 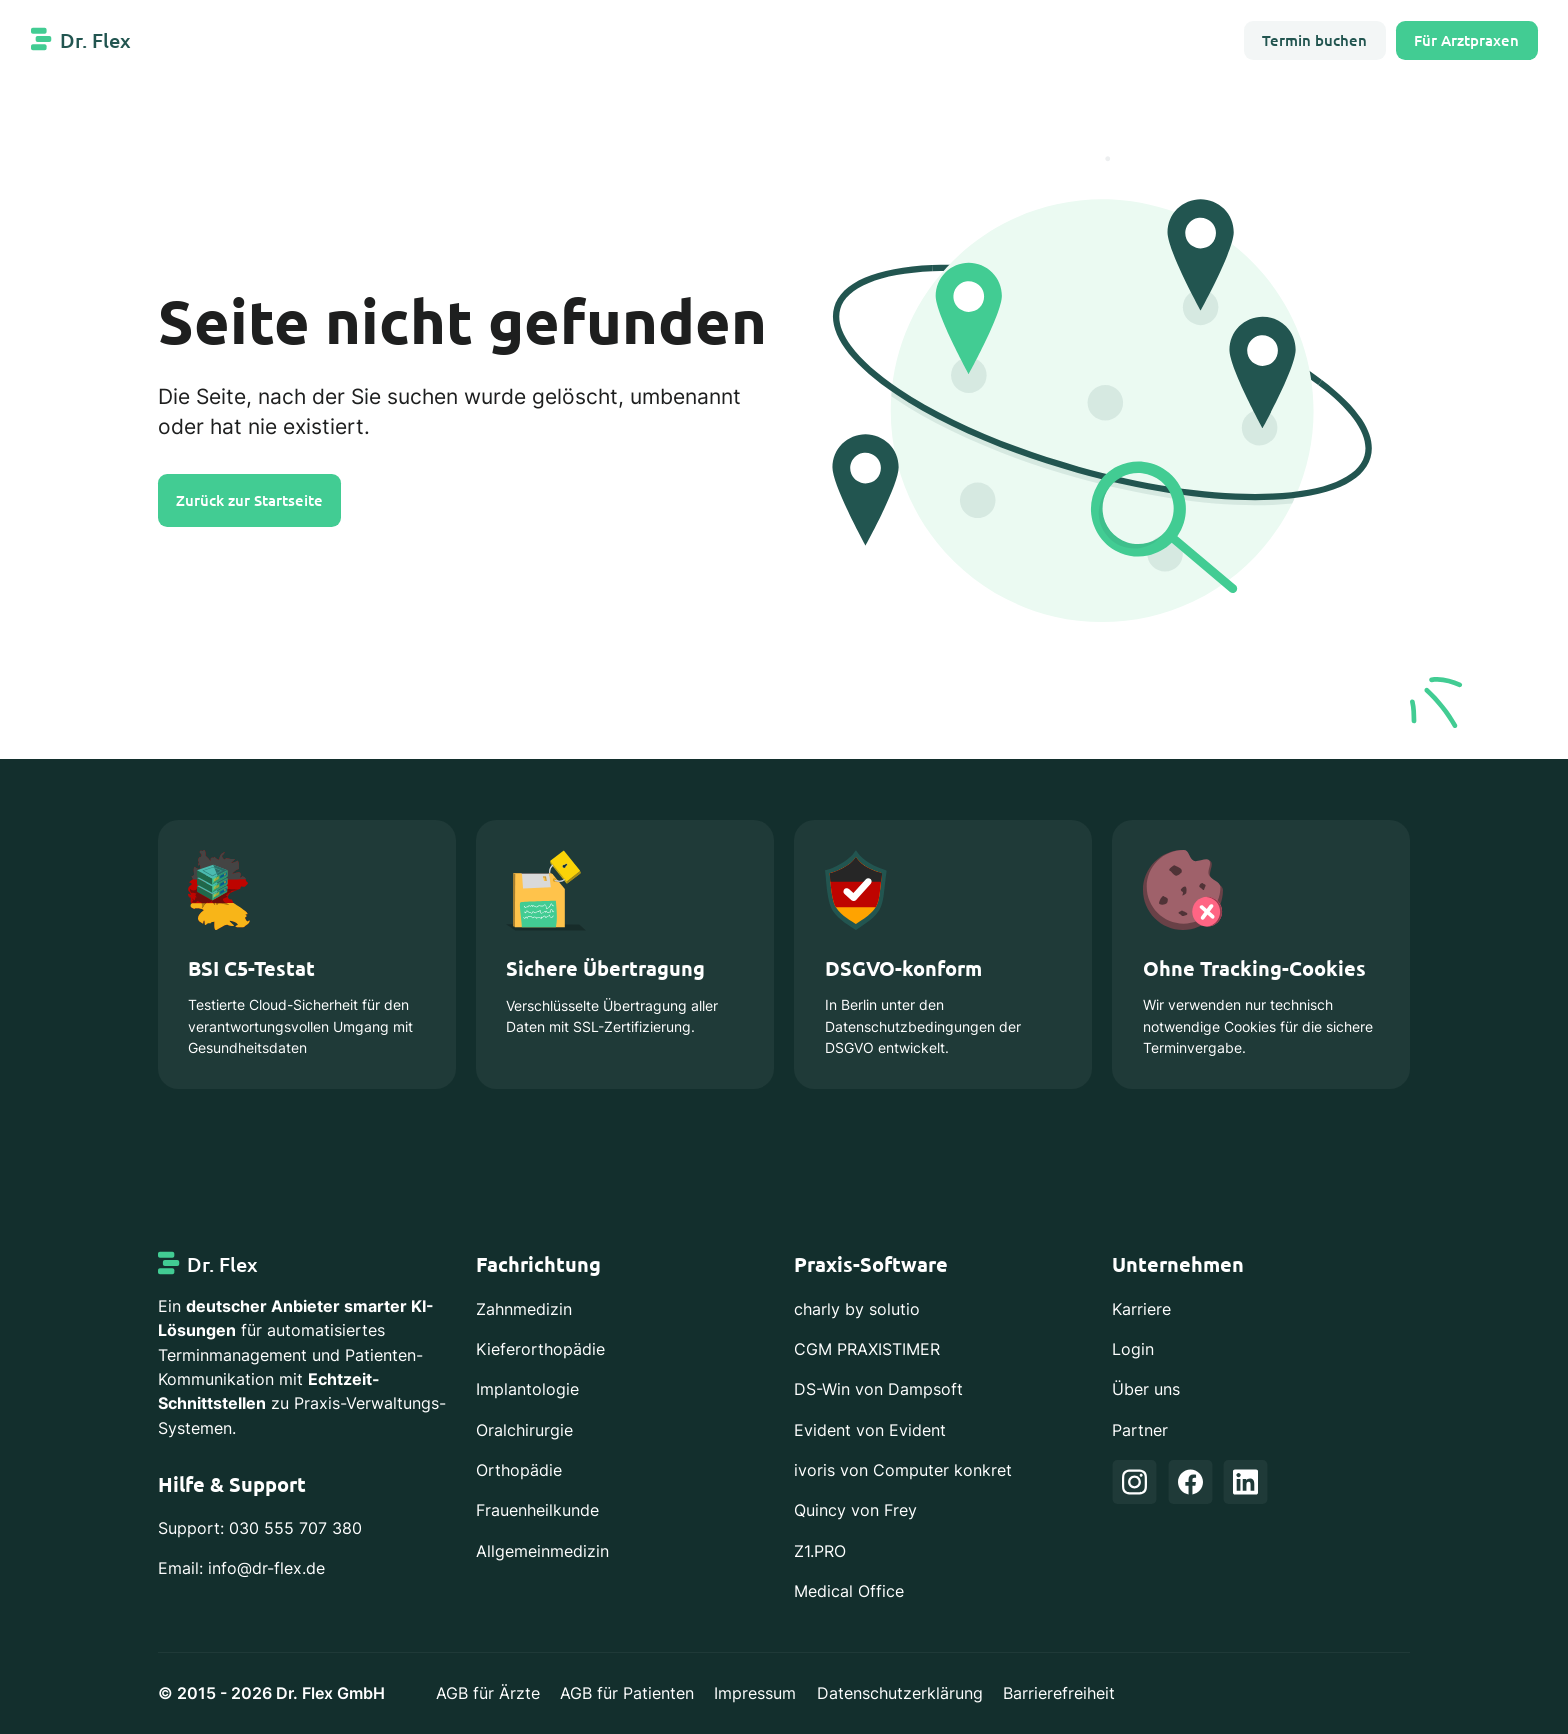 I want to click on AGB für Ärzte, so click(x=488, y=1693).